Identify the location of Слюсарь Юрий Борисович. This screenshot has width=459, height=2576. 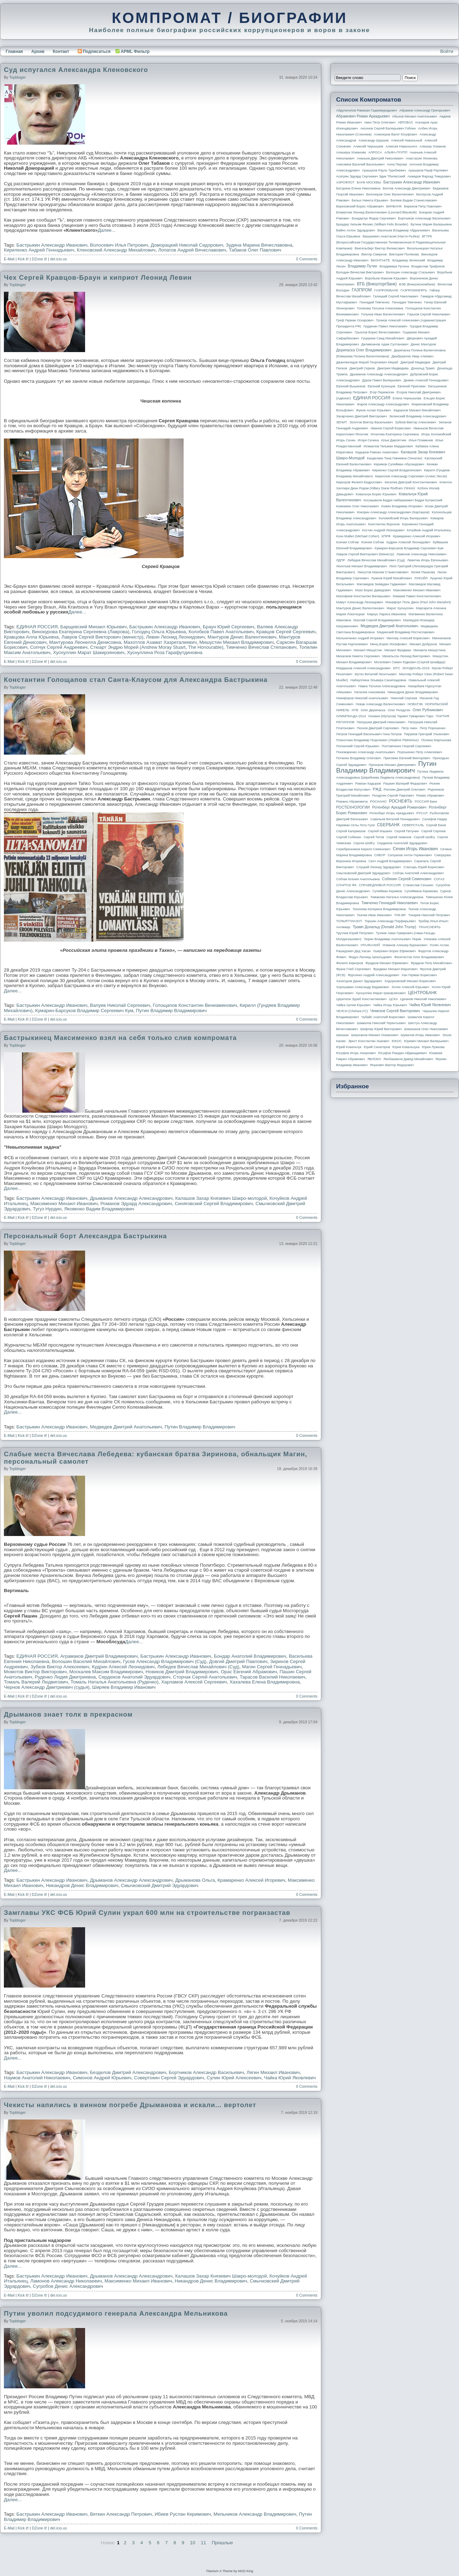
(423, 867).